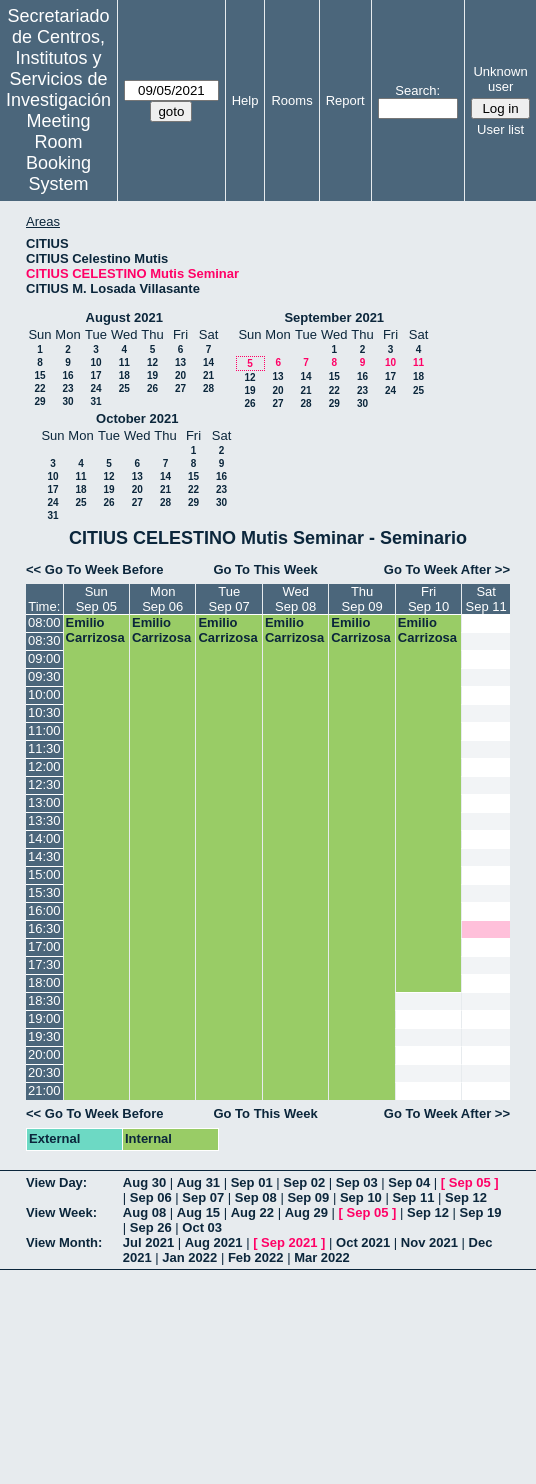  Describe the element at coordinates (322, 1257) in the screenshot. I see `Mar 2022` at that location.